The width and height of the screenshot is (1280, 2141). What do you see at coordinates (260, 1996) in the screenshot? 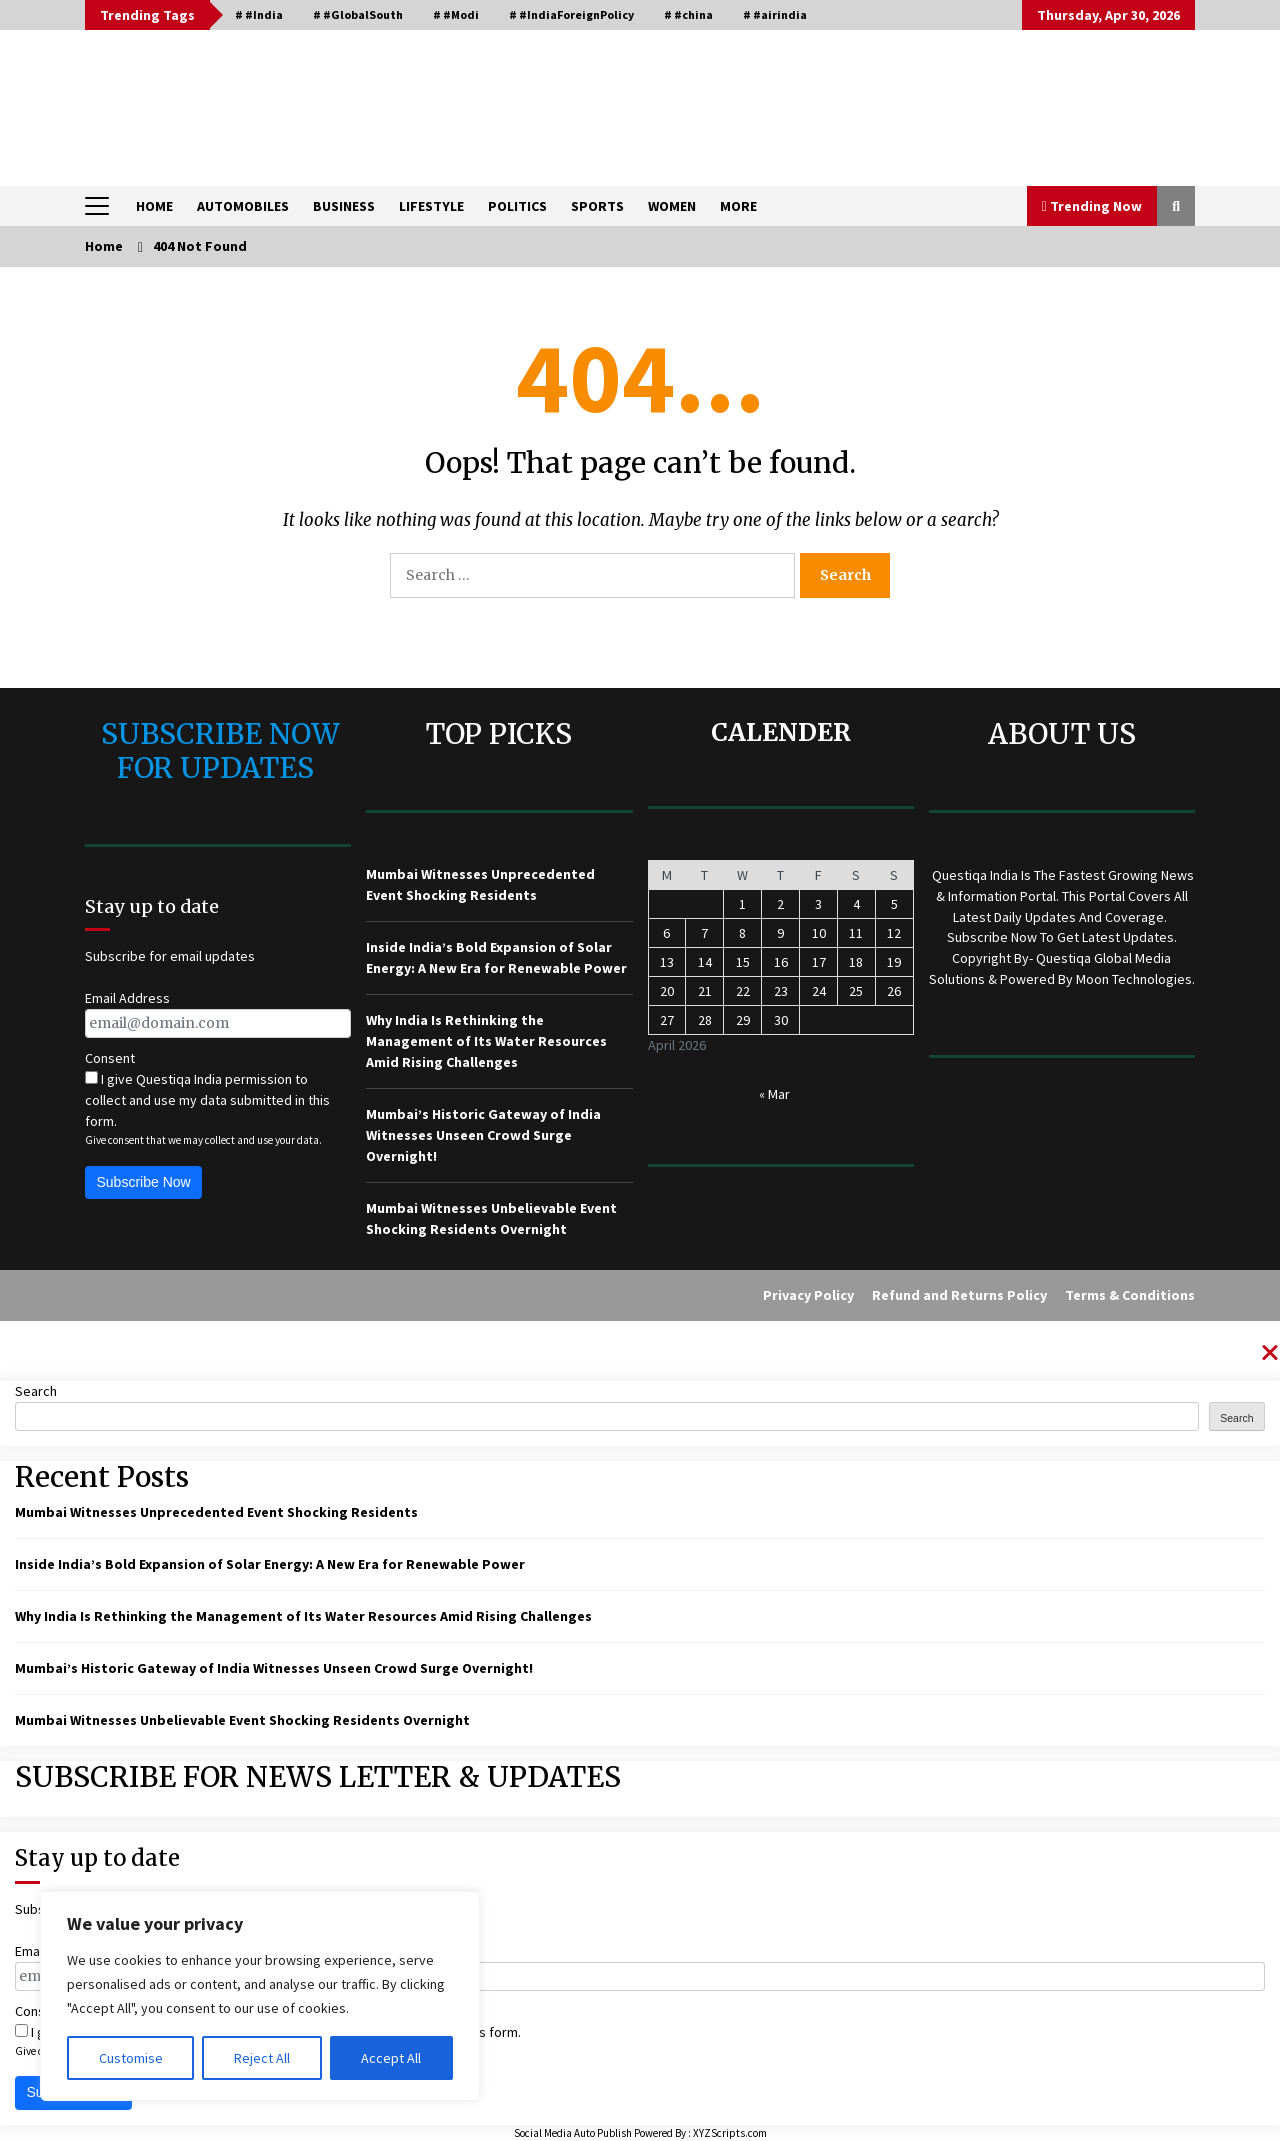
I see `[region]` at bounding box center [260, 1996].